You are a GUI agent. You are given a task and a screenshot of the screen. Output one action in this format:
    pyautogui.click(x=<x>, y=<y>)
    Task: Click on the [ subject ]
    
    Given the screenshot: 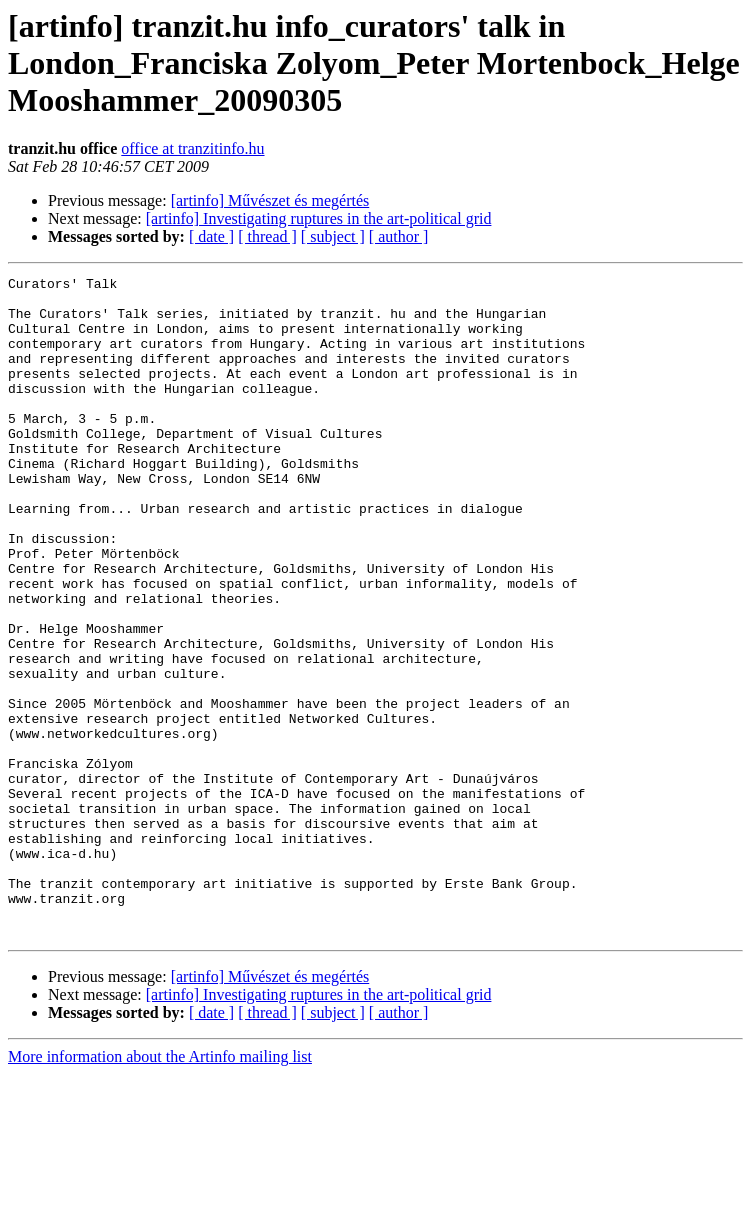 What is the action you would take?
    pyautogui.click(x=333, y=236)
    